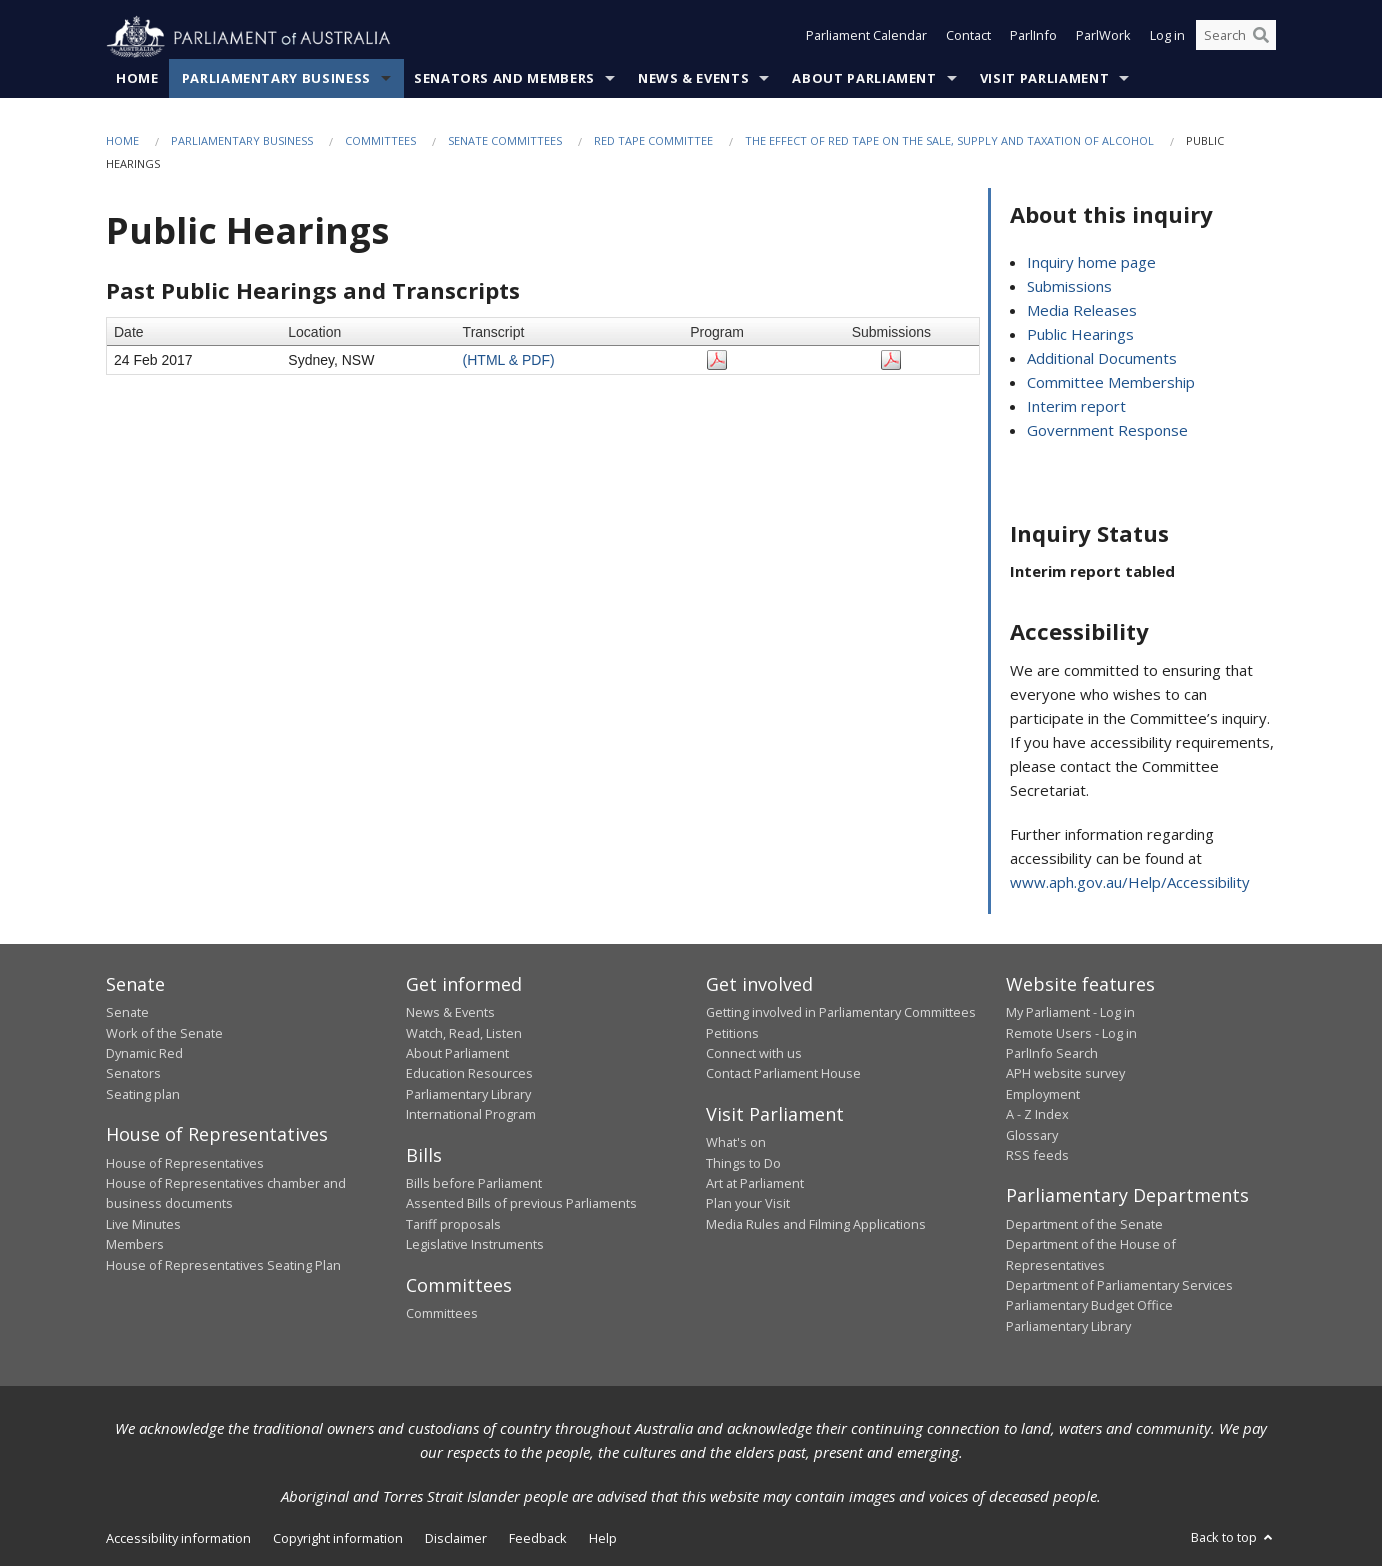 Image resolution: width=1382 pixels, height=1566 pixels. I want to click on Remote Users - Log in, so click(1071, 1033).